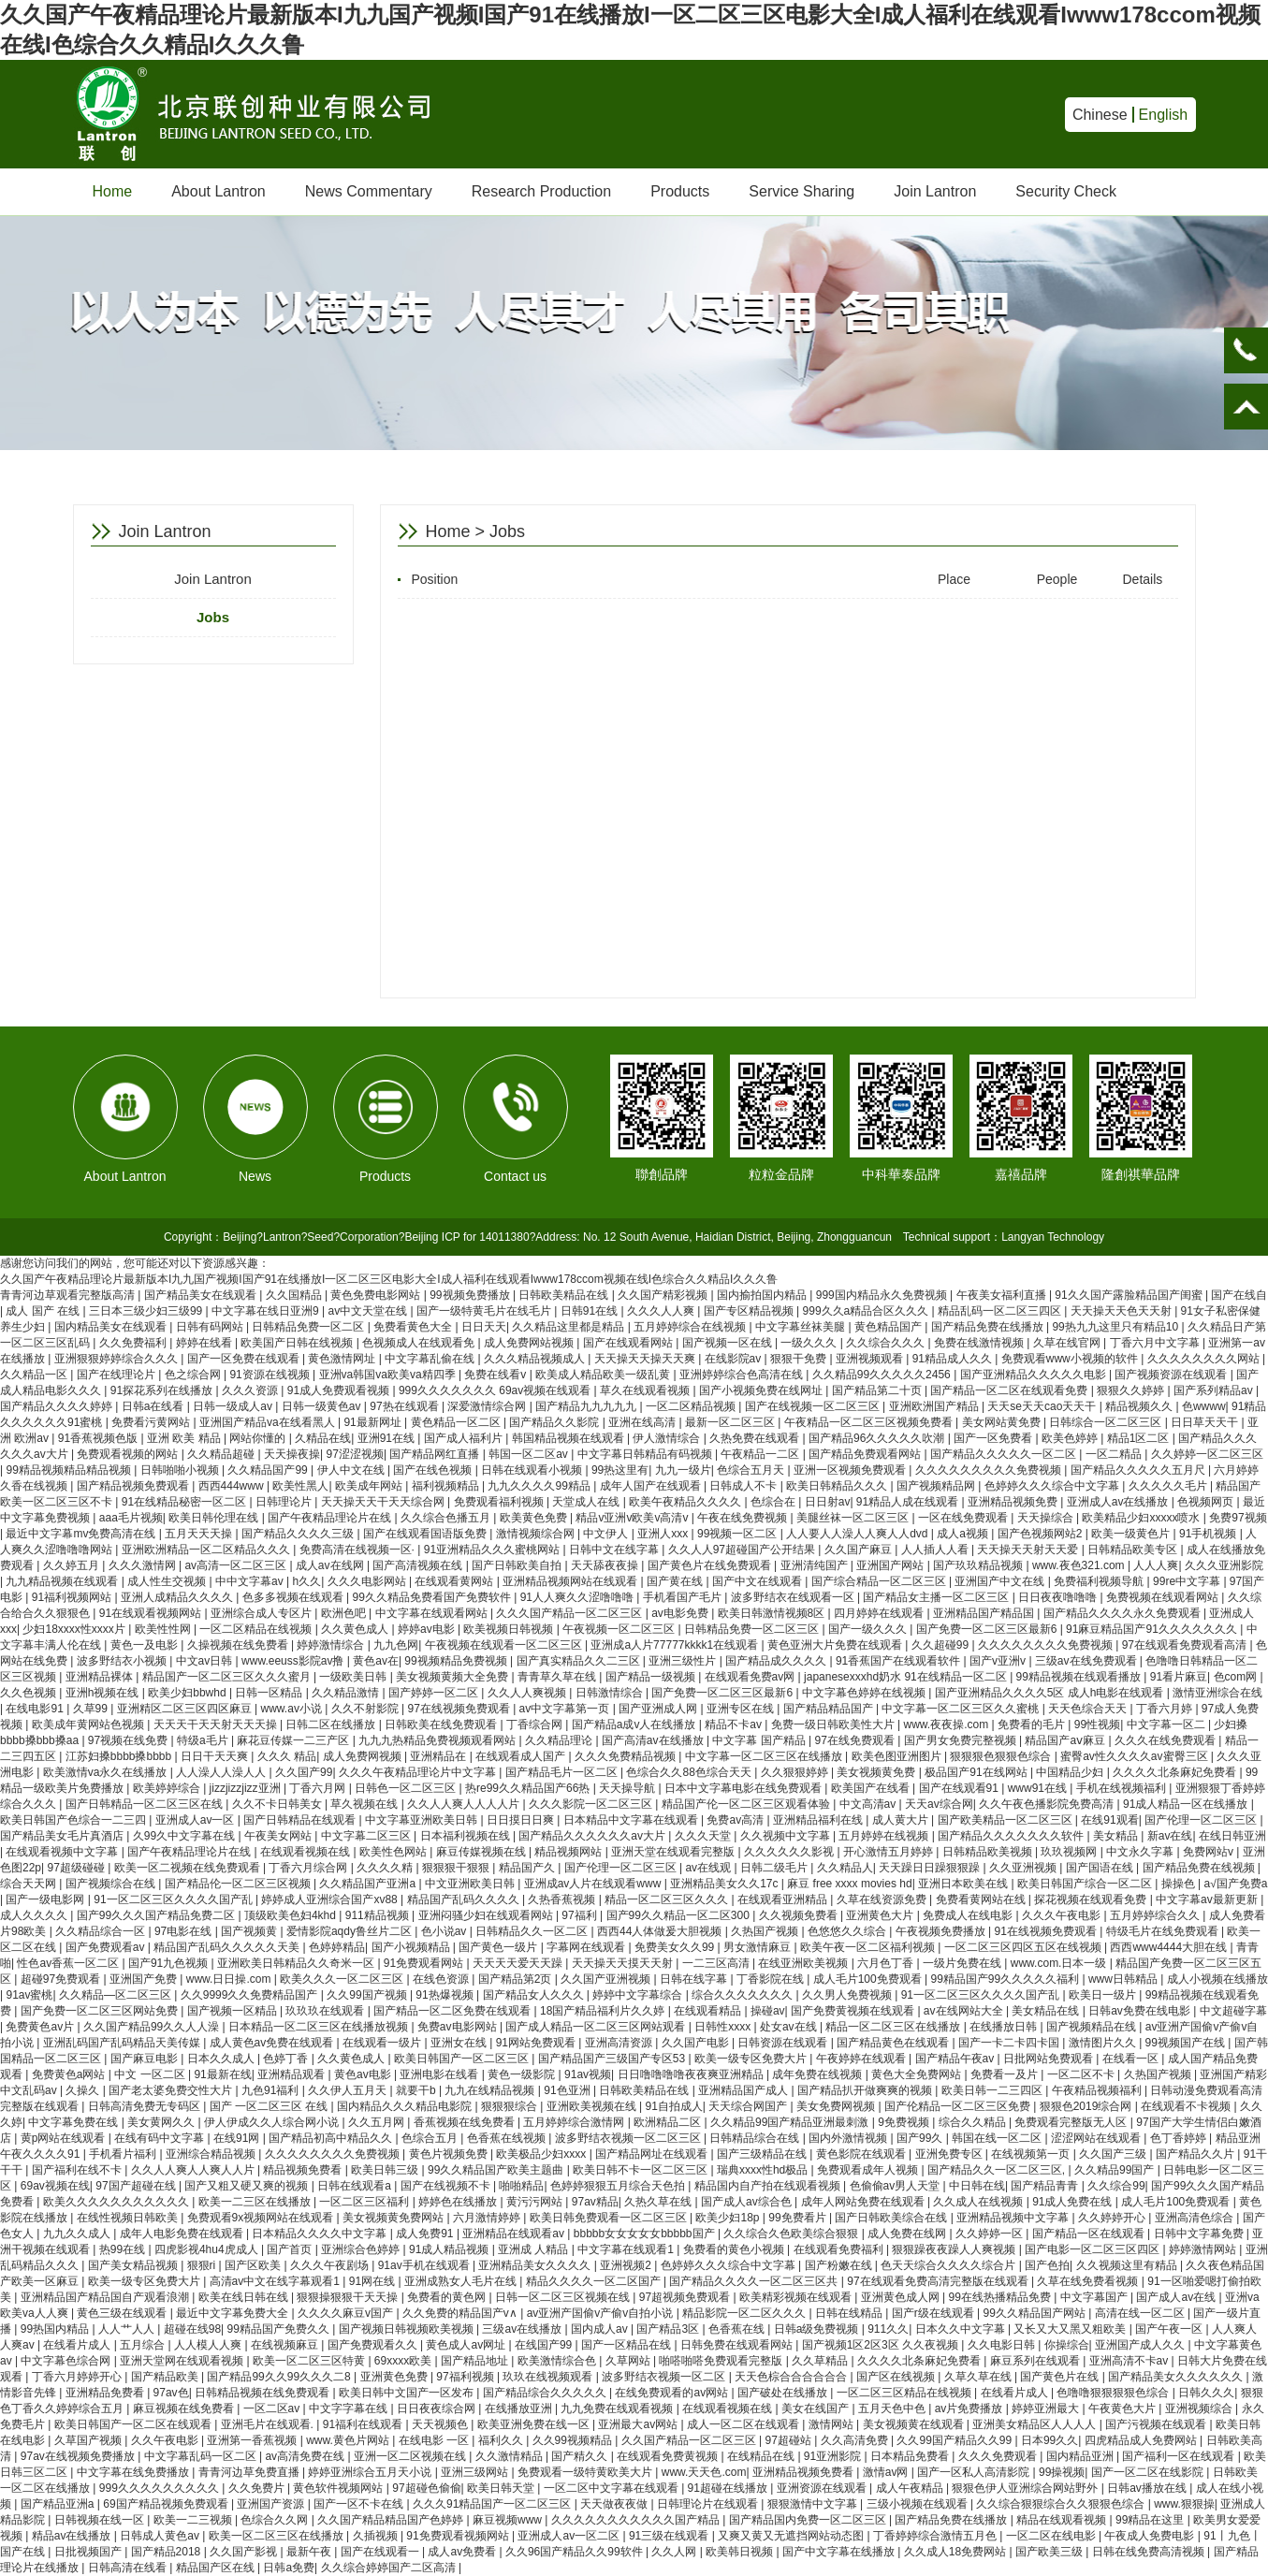 This screenshot has width=1268, height=2576. Describe the element at coordinates (295, 1295) in the screenshot. I see `久久国精品` at that location.